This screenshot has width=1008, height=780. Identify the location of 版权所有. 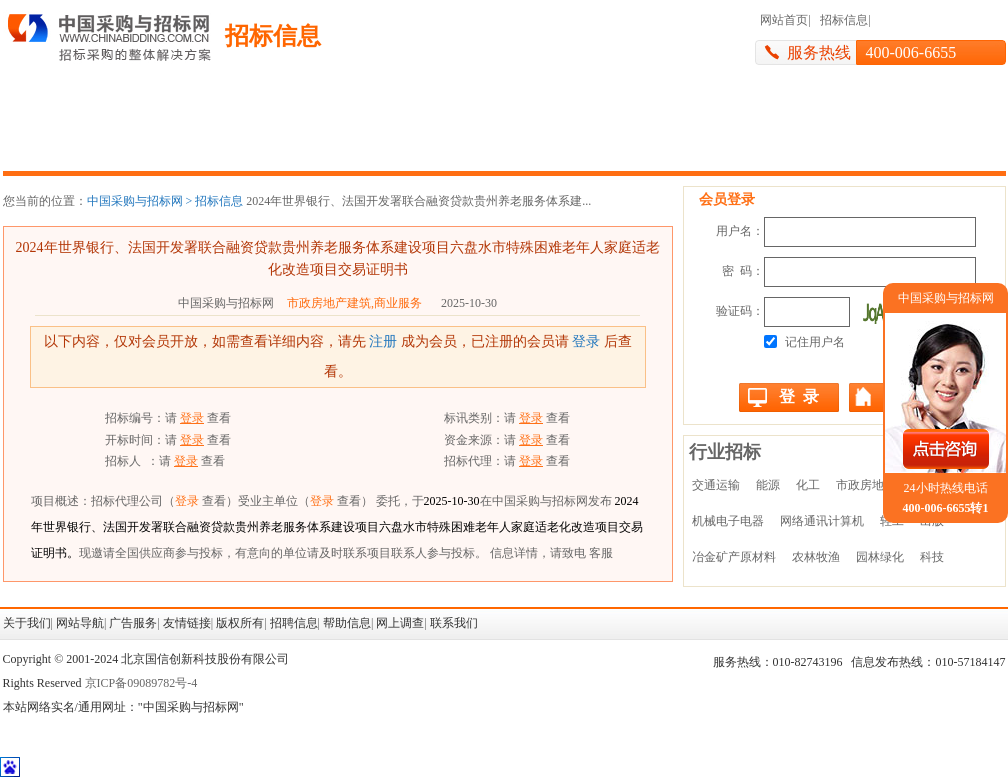
(240, 623).